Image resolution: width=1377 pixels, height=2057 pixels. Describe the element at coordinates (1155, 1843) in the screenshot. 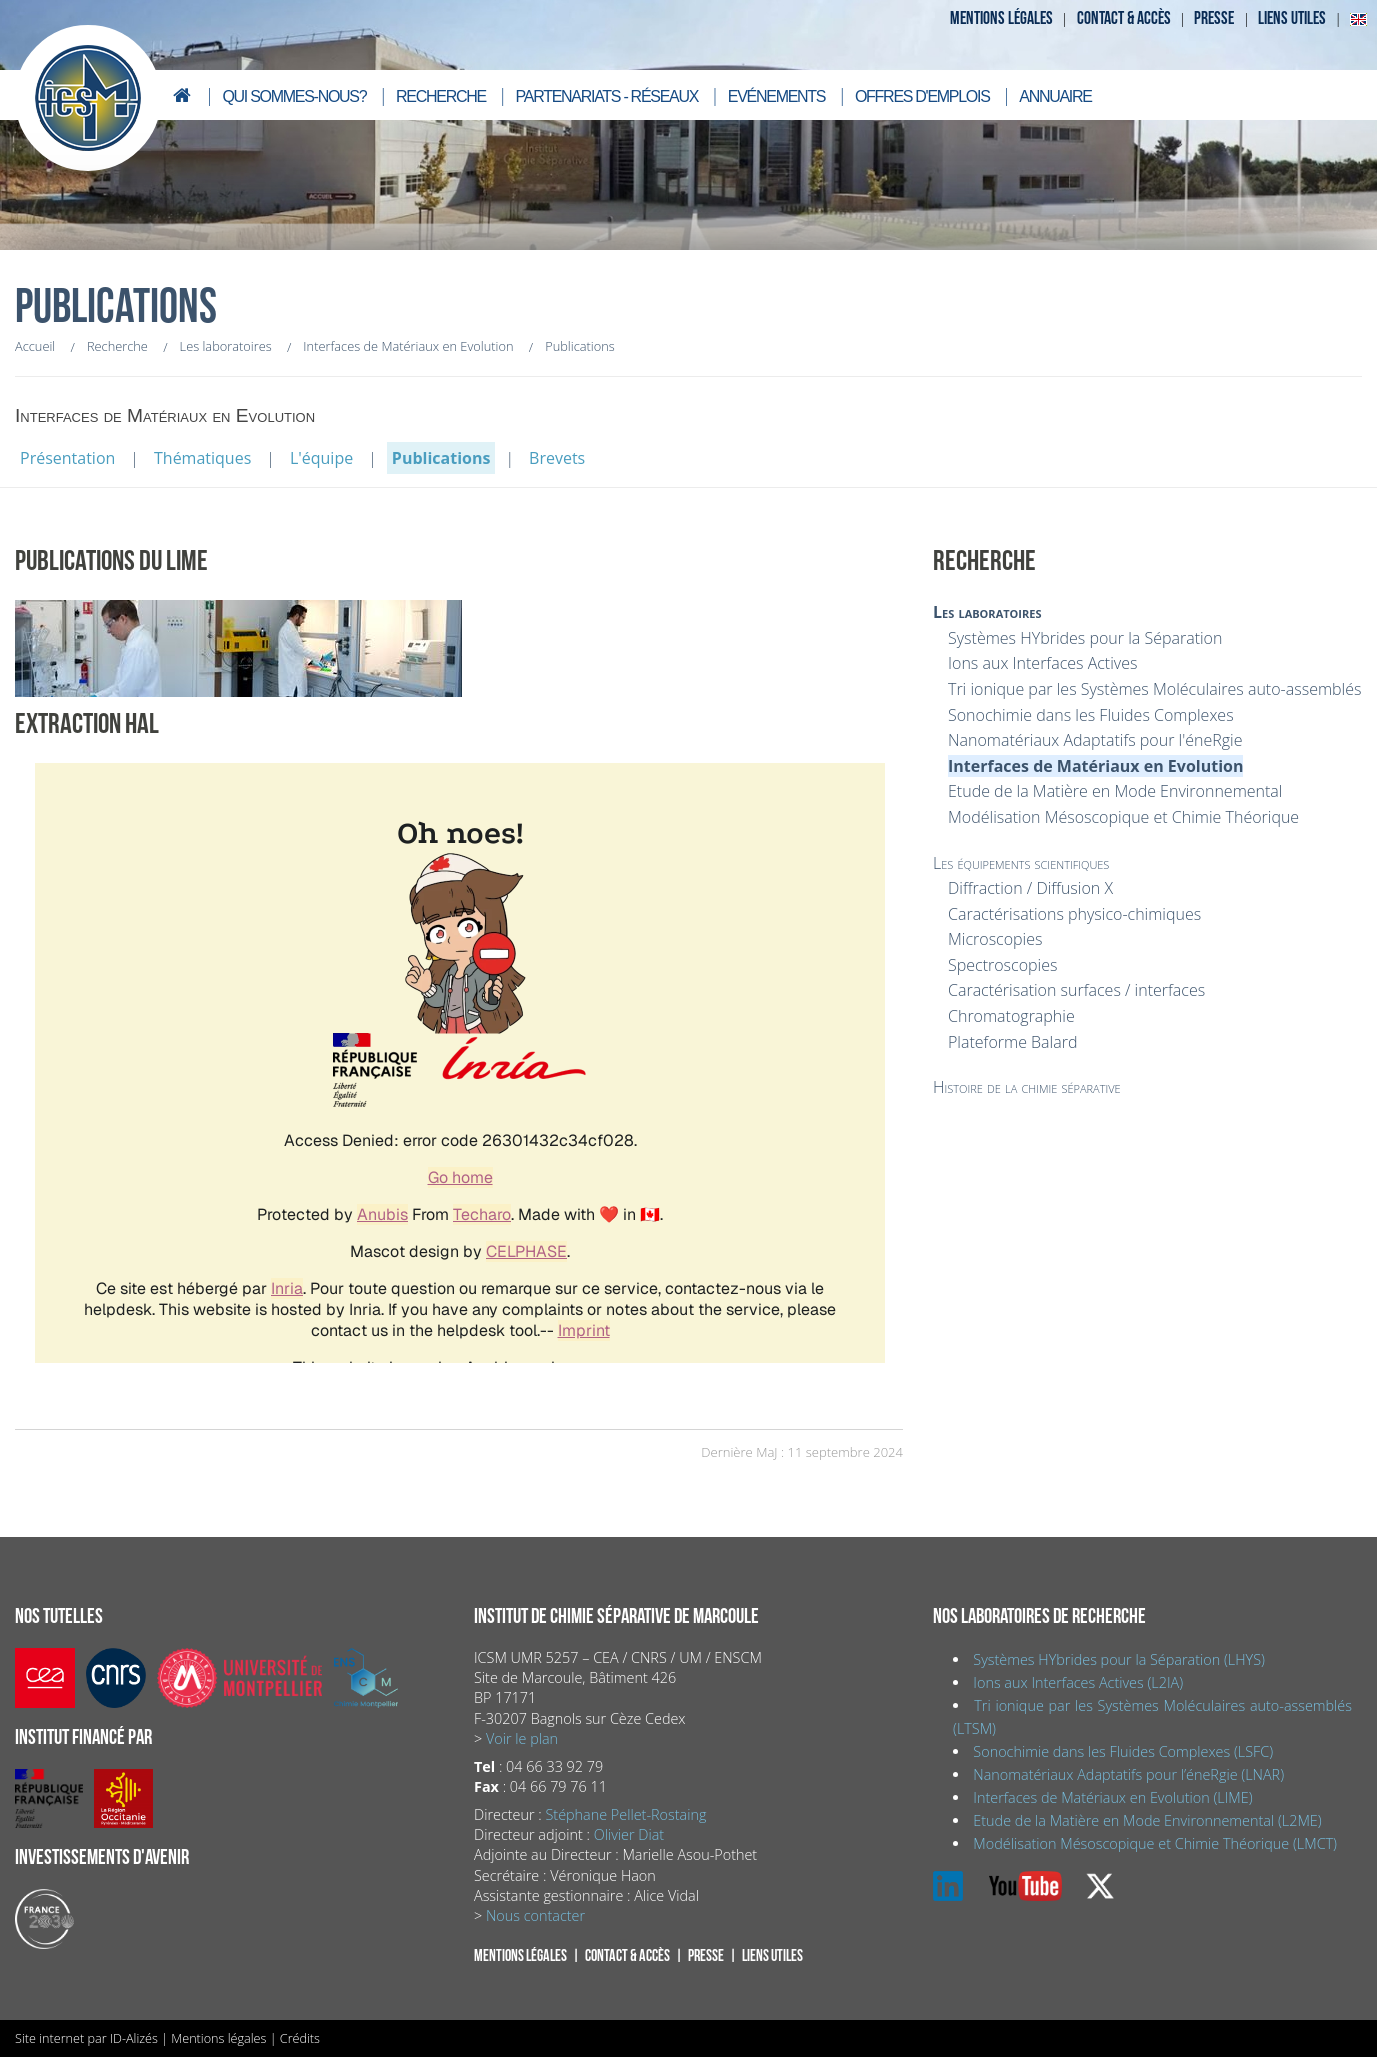

I see `Modélisation Mésoscopique et Chimie Théorique (LMCT)` at that location.